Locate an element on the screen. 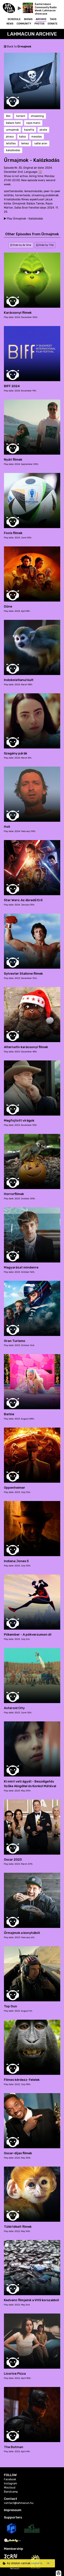 Image resolution: width=64 pixels, height=2576 pixels. Instagram is located at coordinates (10, 2483).